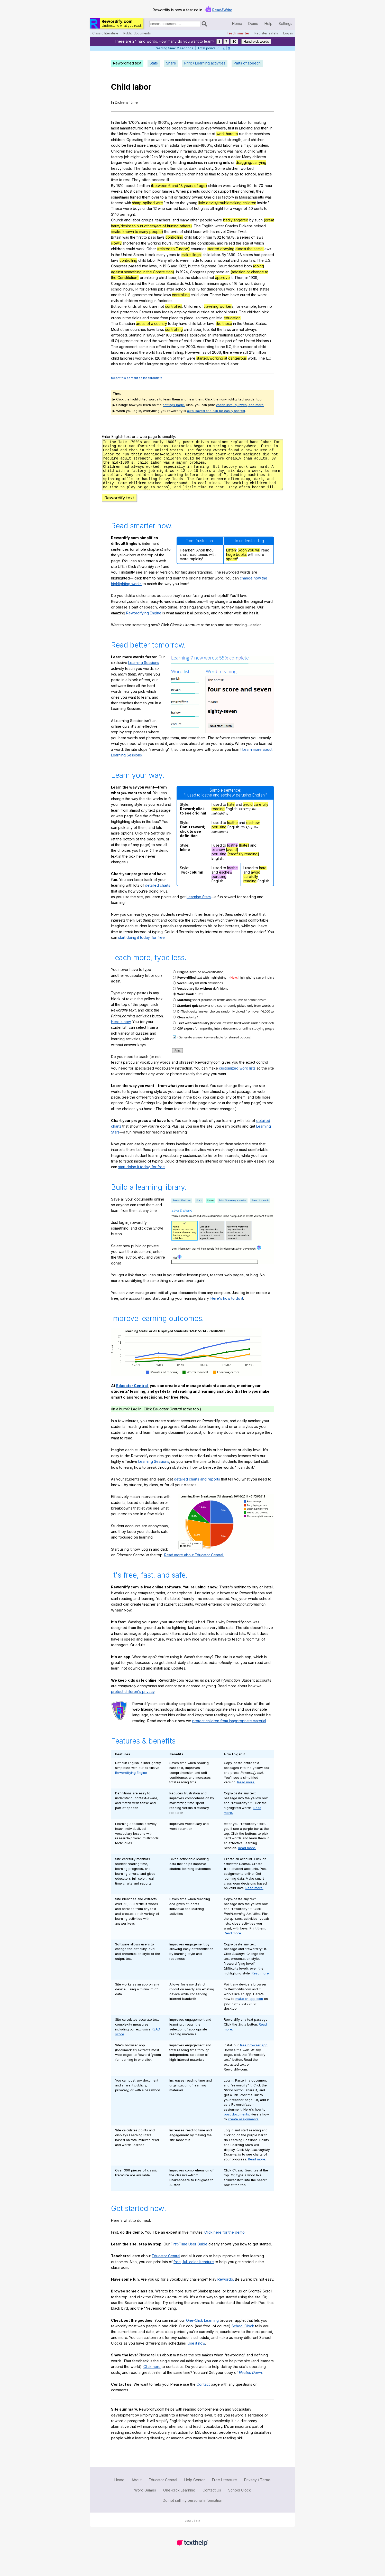 Image resolution: width=385 pixels, height=2576 pixels. Describe the element at coordinates (115, 128) in the screenshot. I see `most` at that location.